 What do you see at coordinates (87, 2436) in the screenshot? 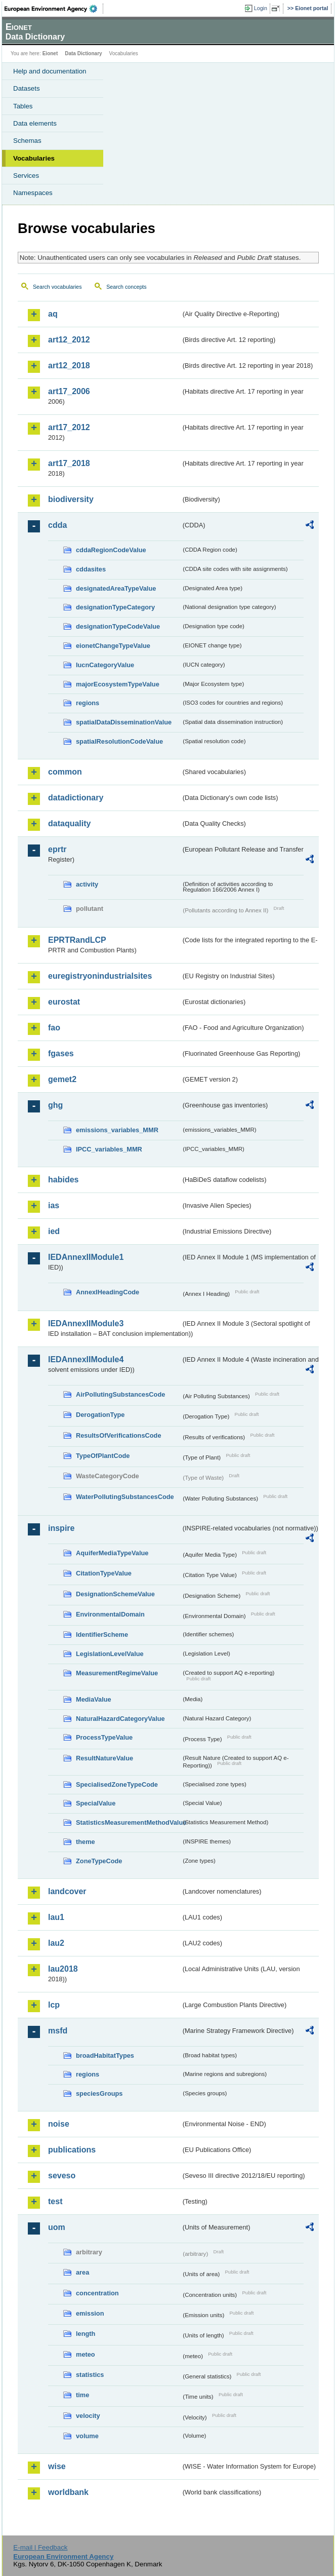
I see `volume` at bounding box center [87, 2436].